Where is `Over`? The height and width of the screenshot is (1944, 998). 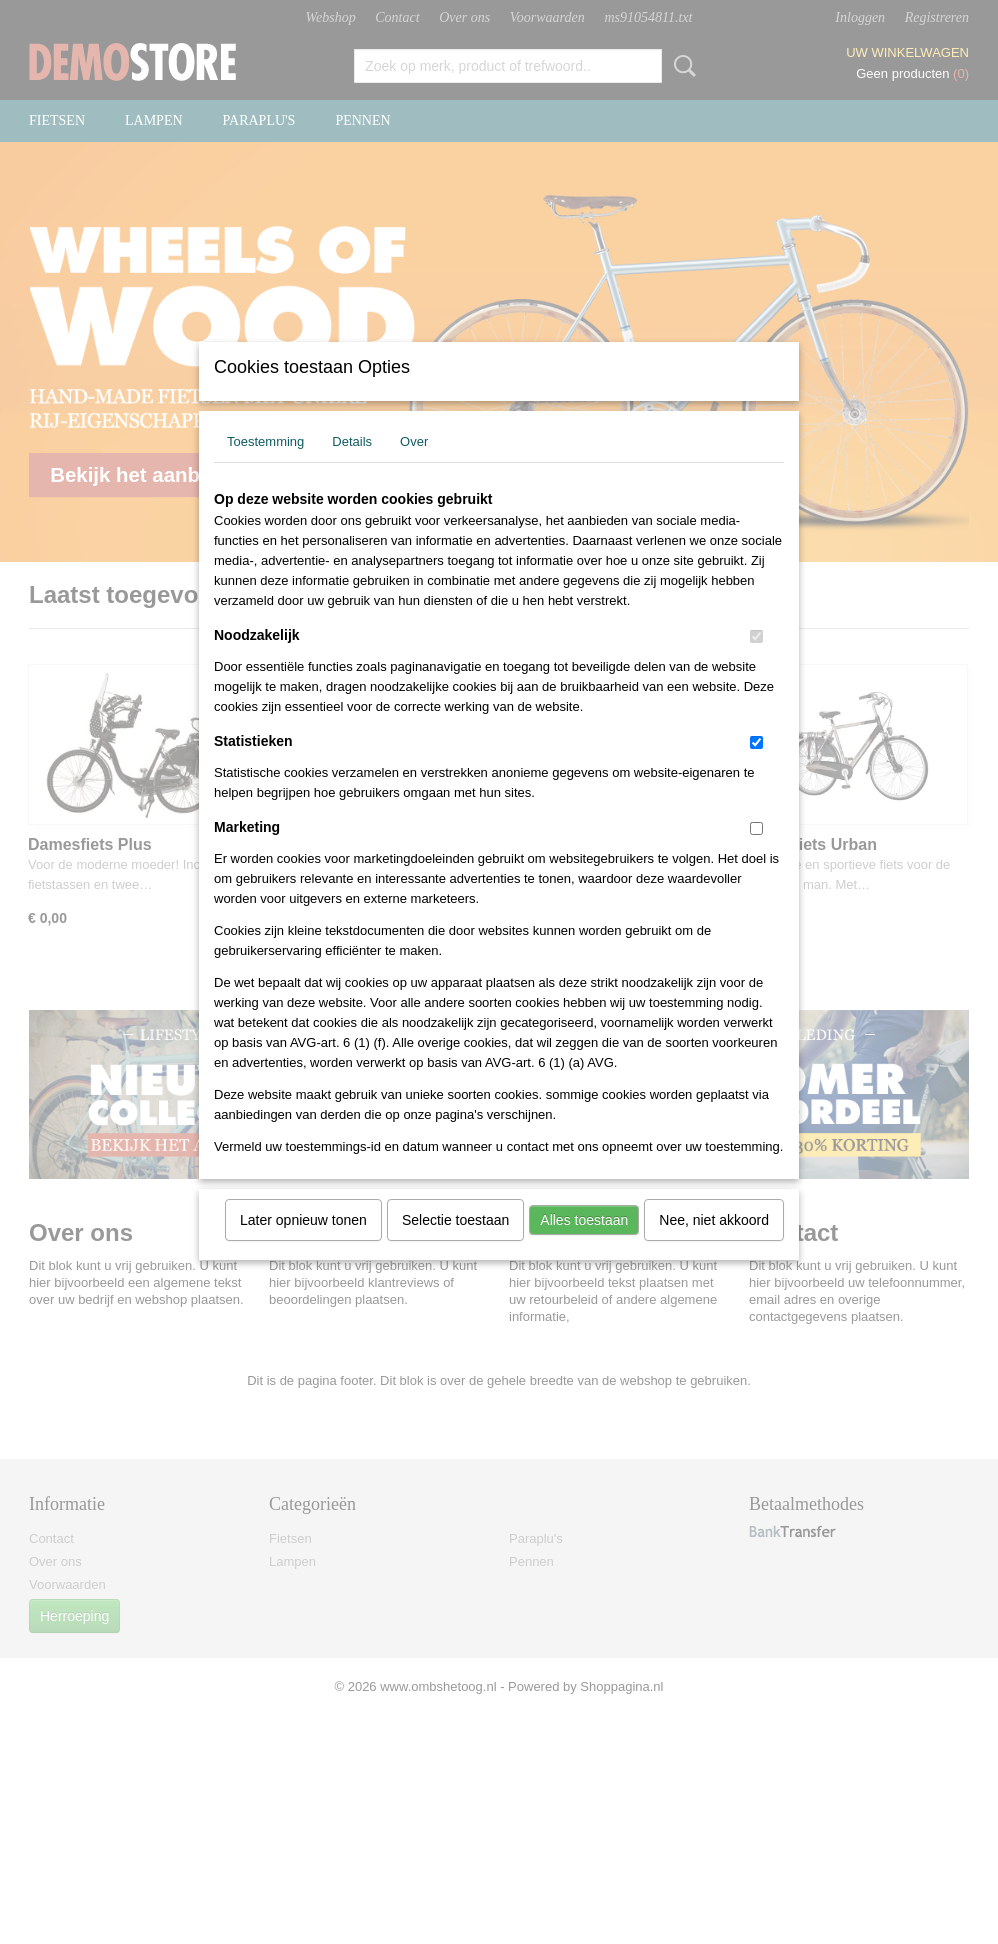
Over is located at coordinates (414, 467).